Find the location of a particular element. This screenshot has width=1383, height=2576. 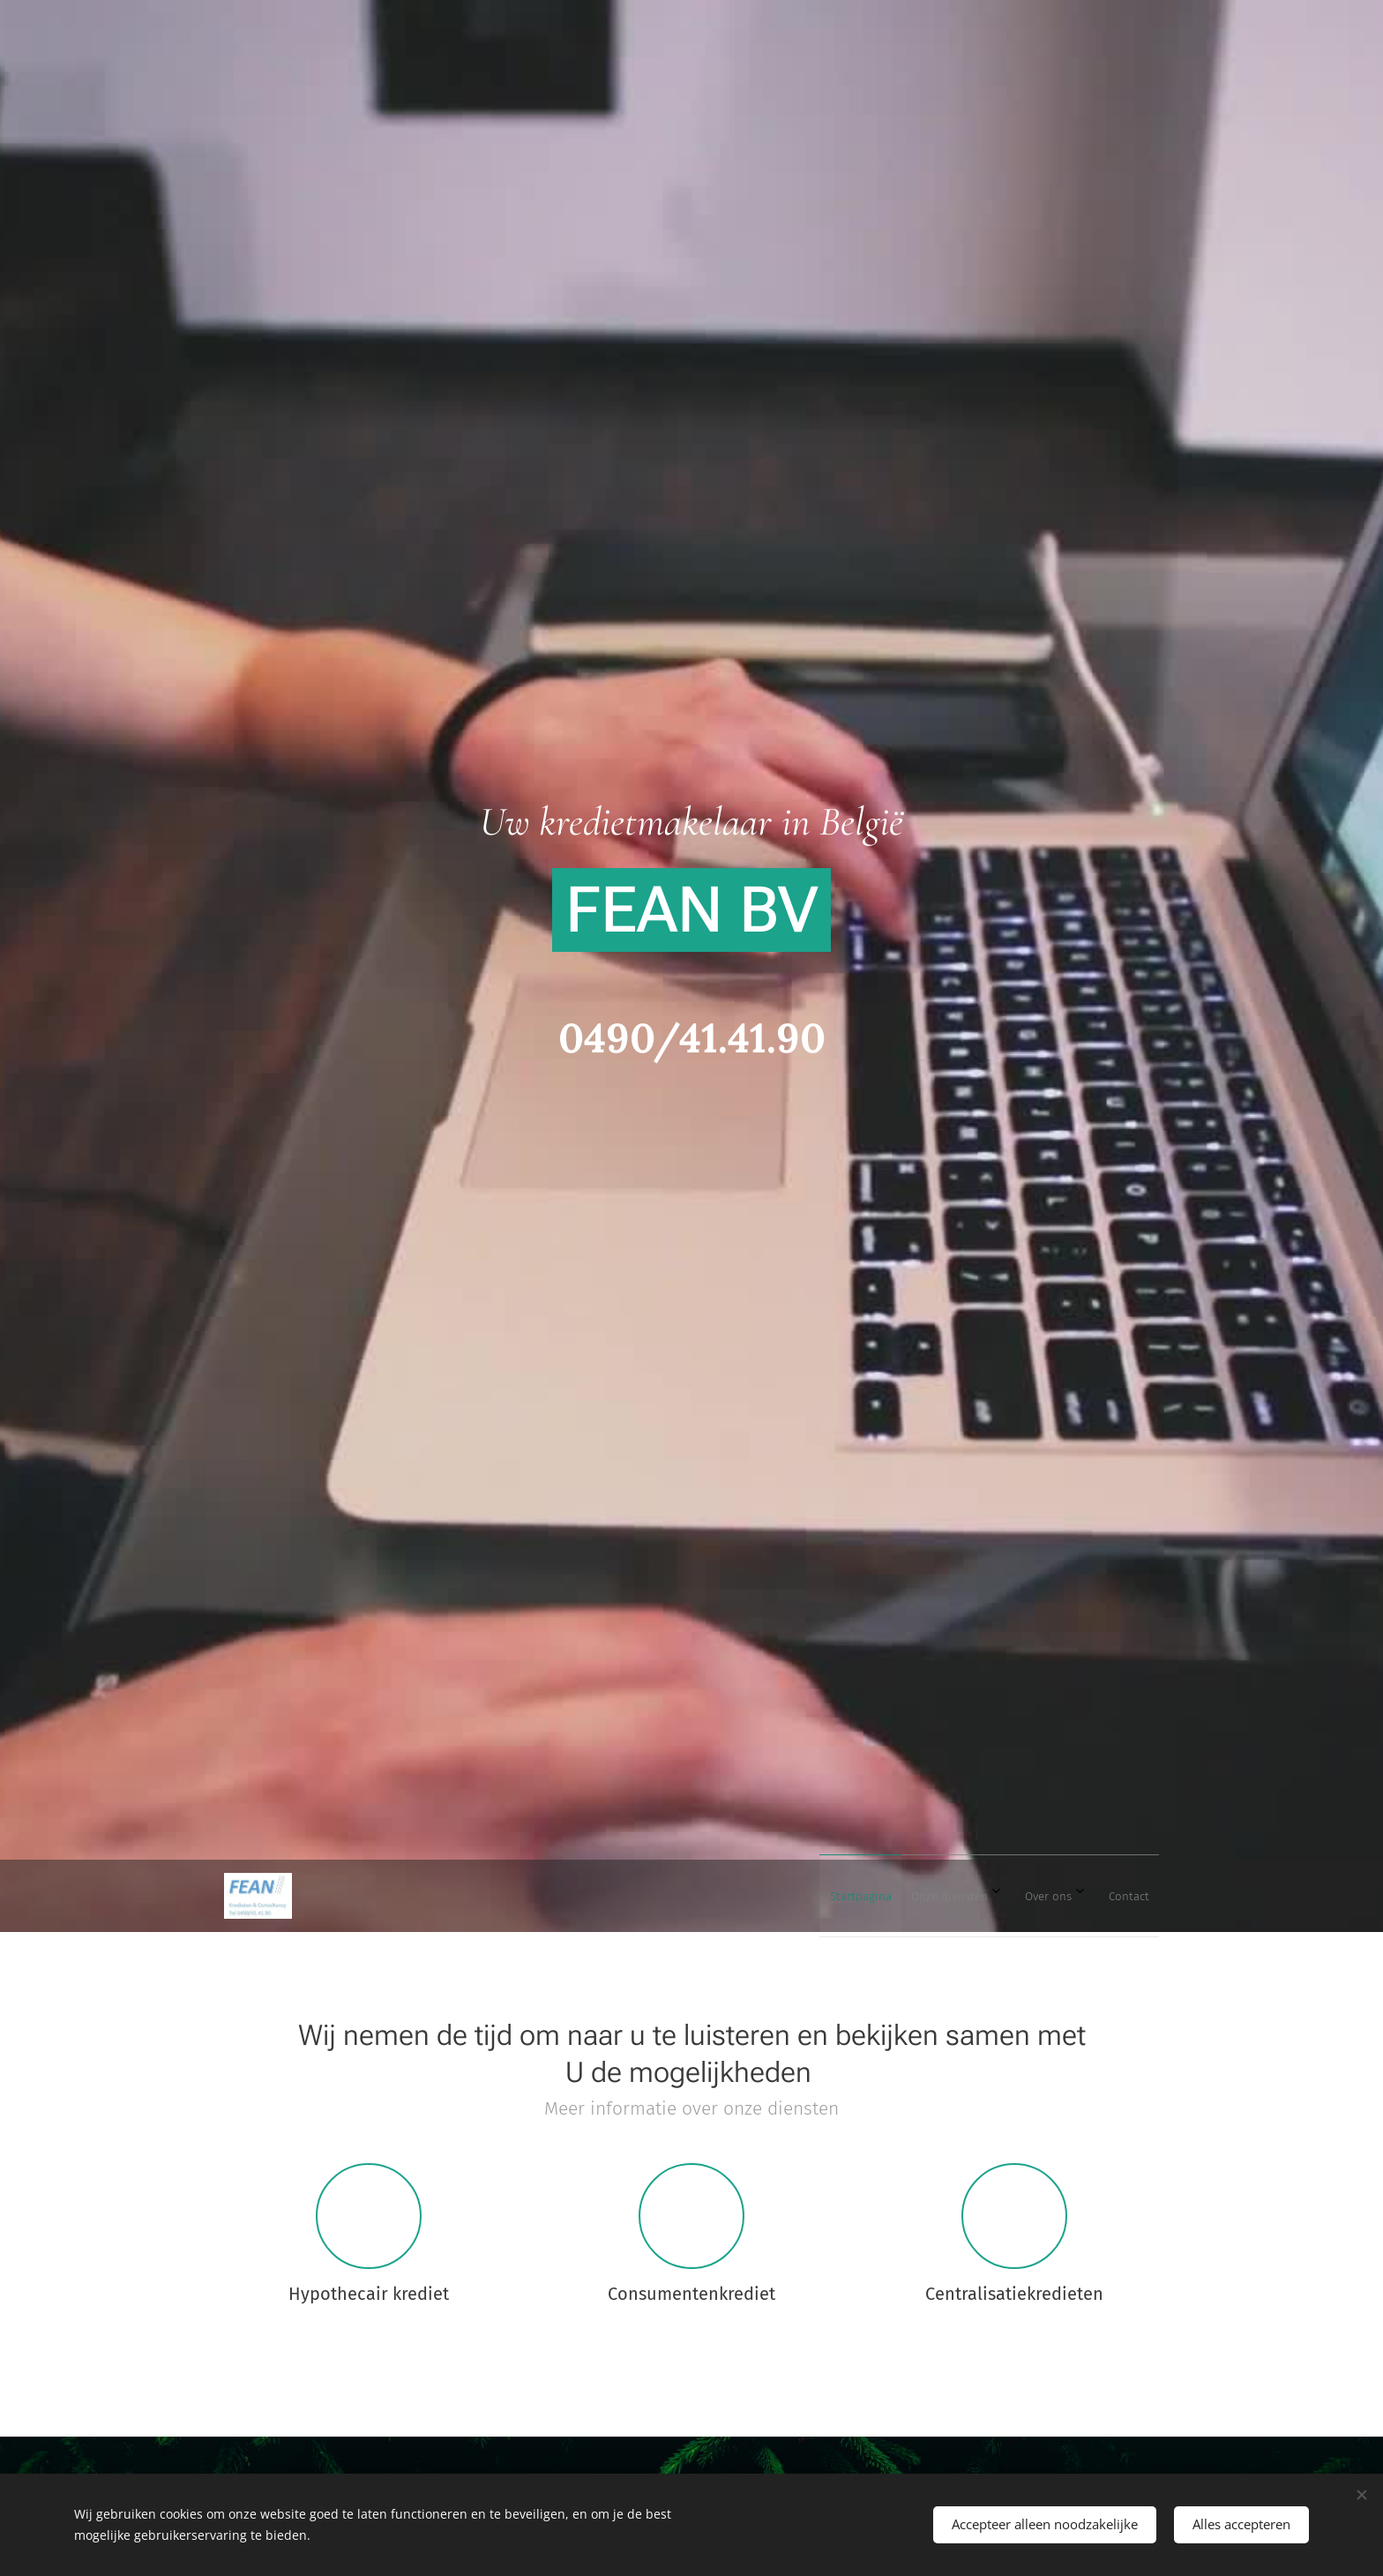

[menuitem] is located at coordinates (1023, 1896).